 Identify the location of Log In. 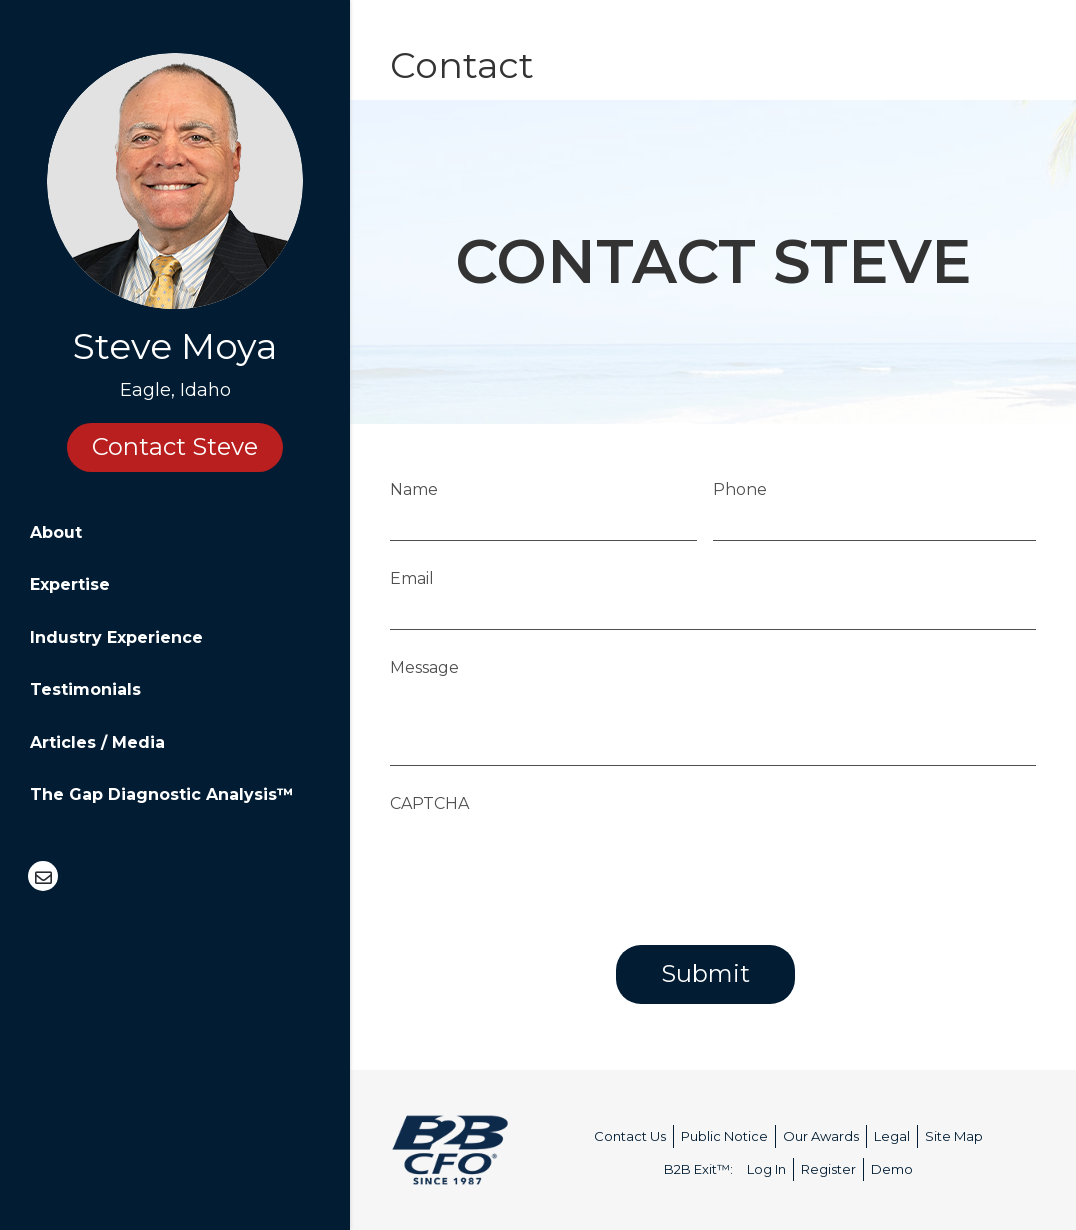
(766, 1169).